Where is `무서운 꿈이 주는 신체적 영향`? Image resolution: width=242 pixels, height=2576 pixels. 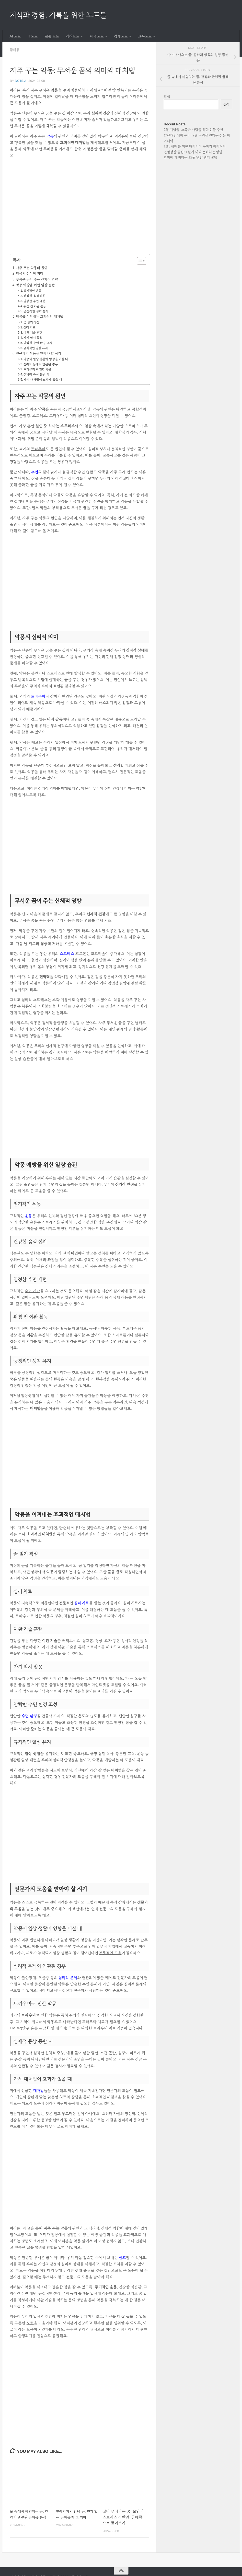
무서운 꿈이 주는 신체적 영향 is located at coordinates (37, 279).